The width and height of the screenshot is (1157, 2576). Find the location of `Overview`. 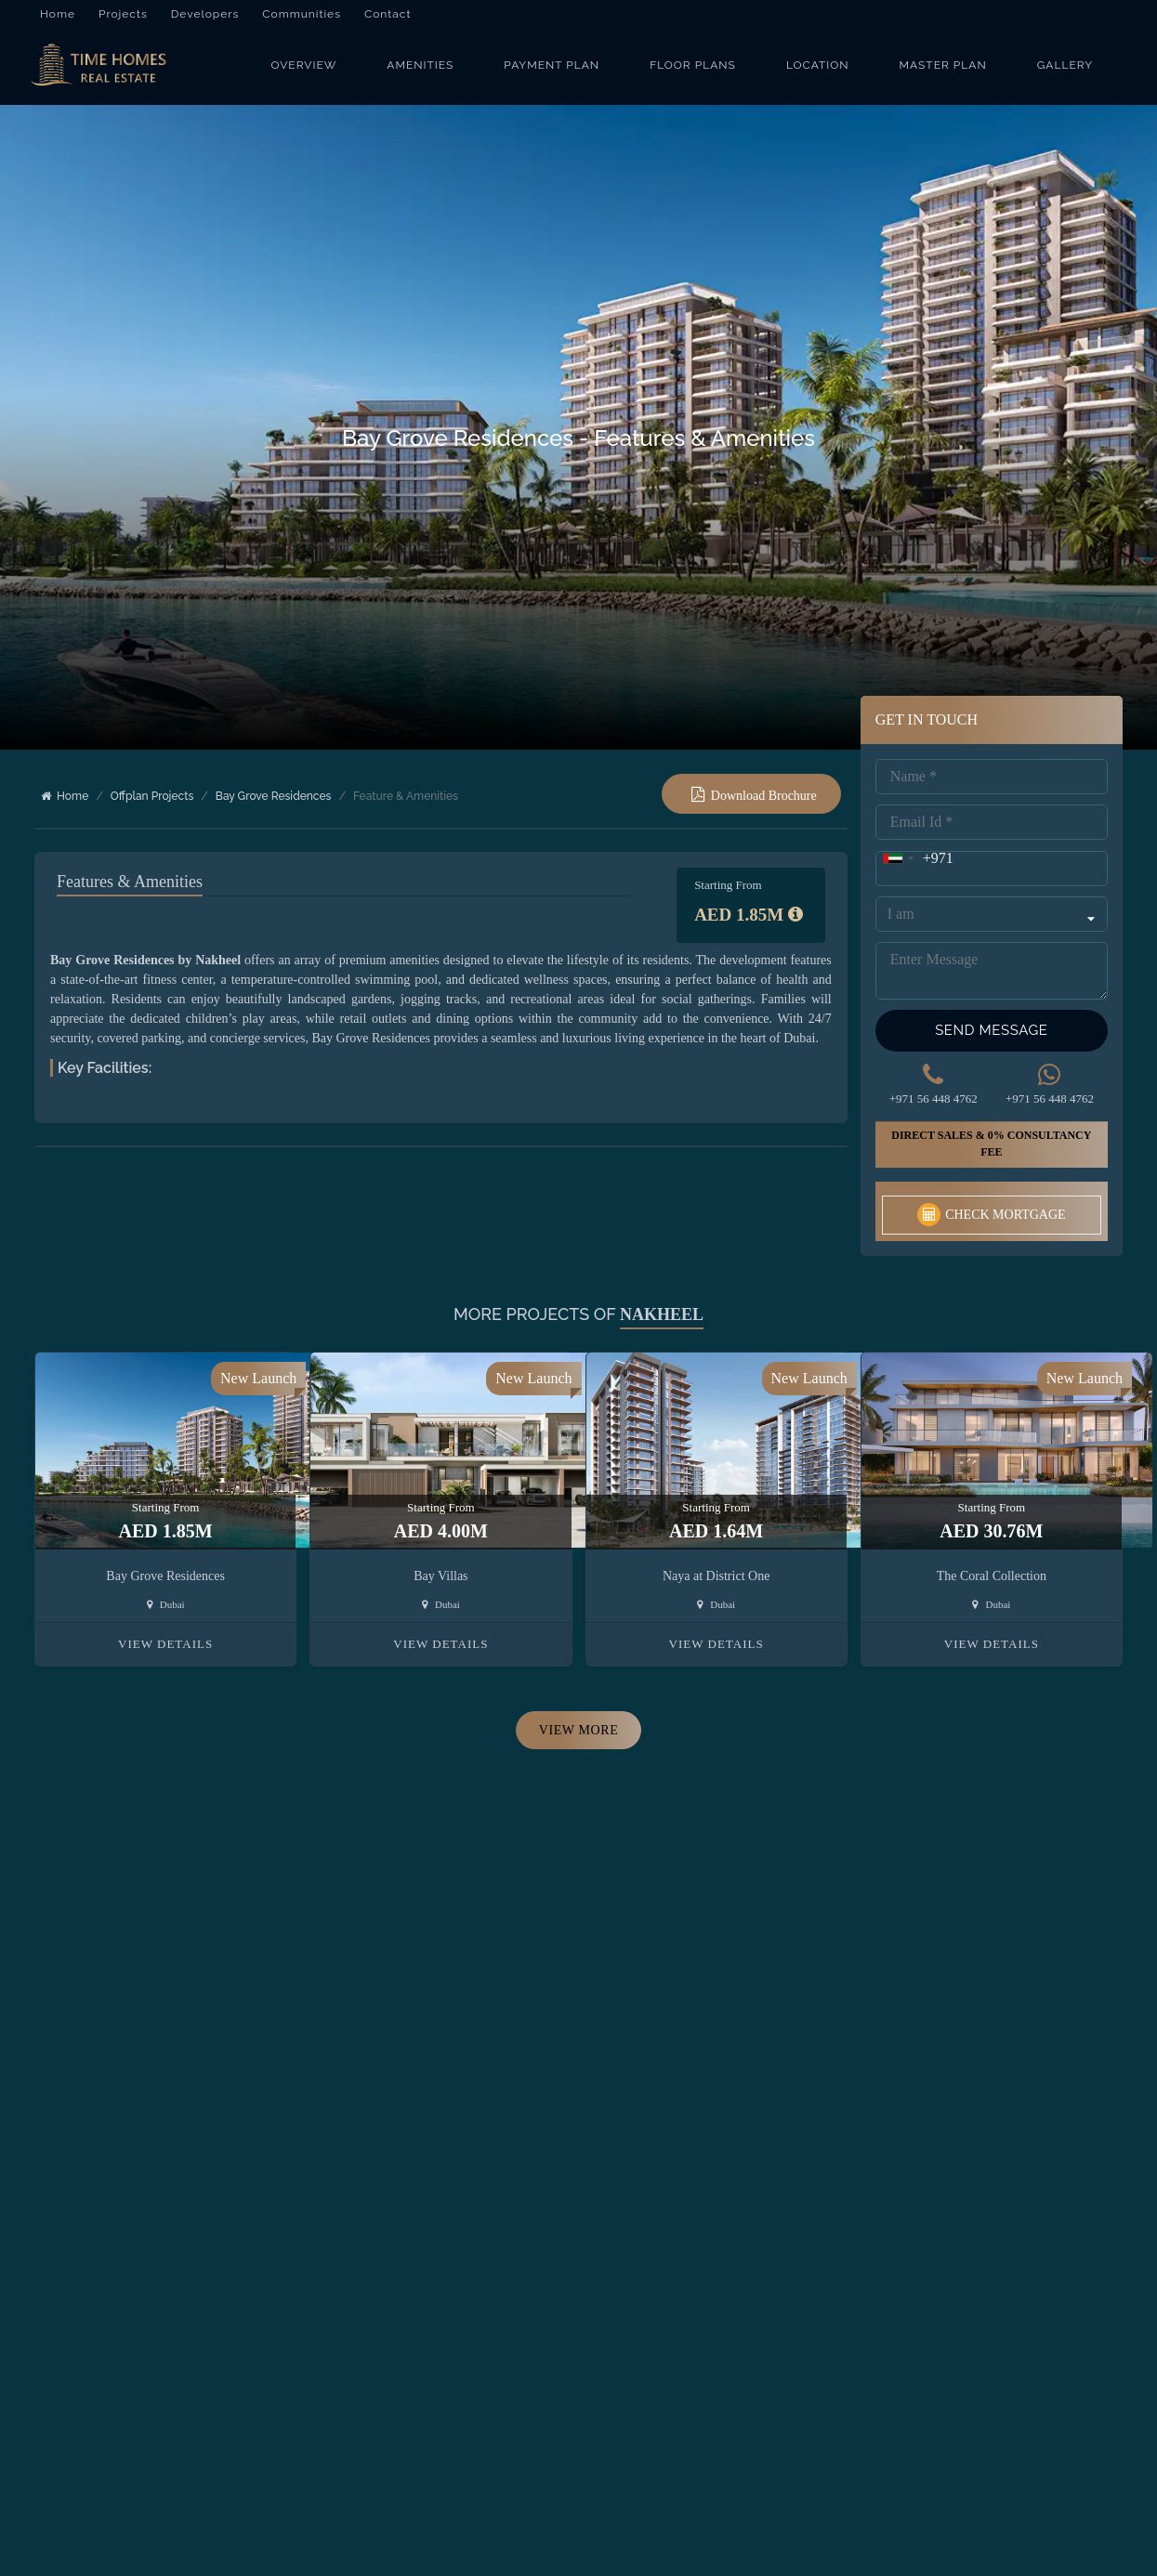

Overview is located at coordinates (304, 70).